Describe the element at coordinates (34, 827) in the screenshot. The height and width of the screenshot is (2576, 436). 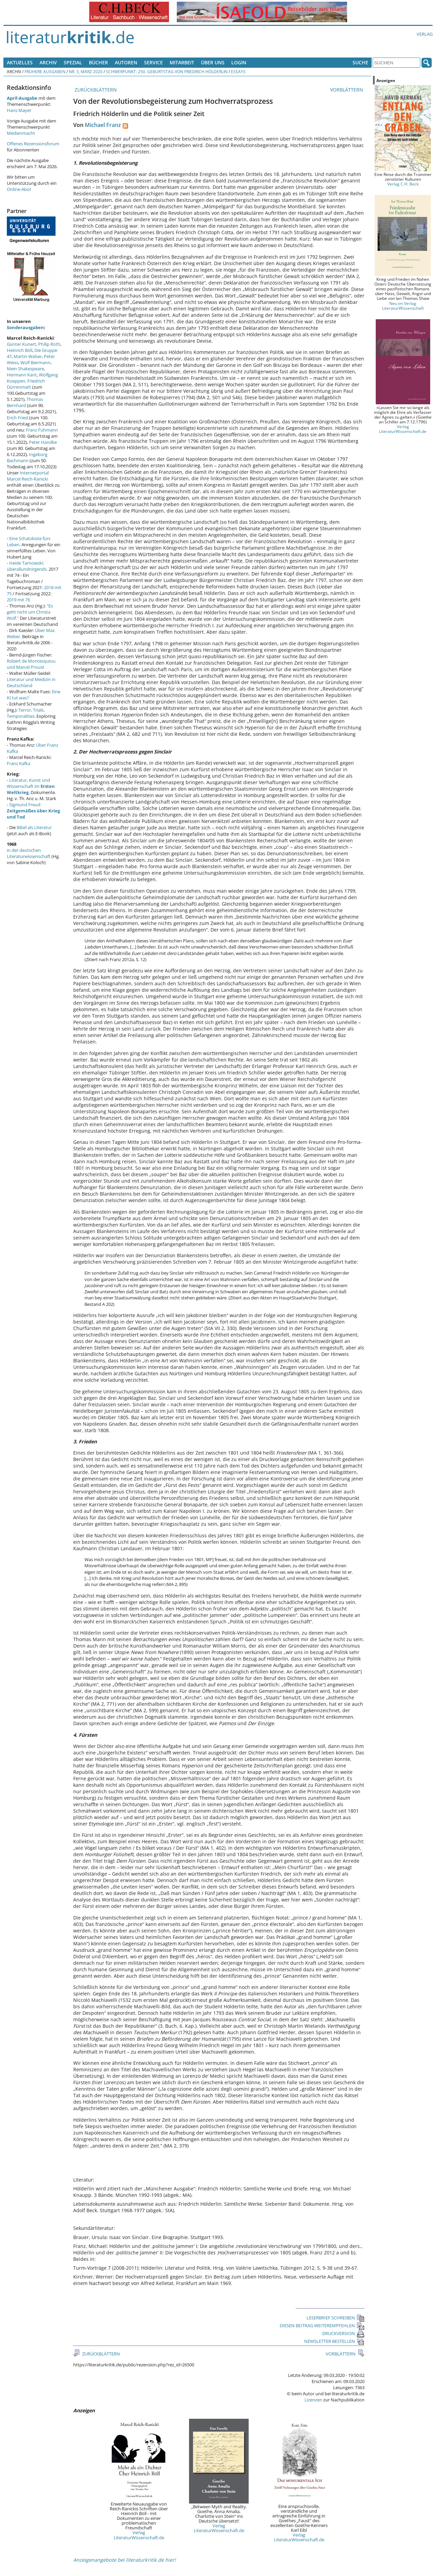
I see `Bibel als Literatur` at that location.